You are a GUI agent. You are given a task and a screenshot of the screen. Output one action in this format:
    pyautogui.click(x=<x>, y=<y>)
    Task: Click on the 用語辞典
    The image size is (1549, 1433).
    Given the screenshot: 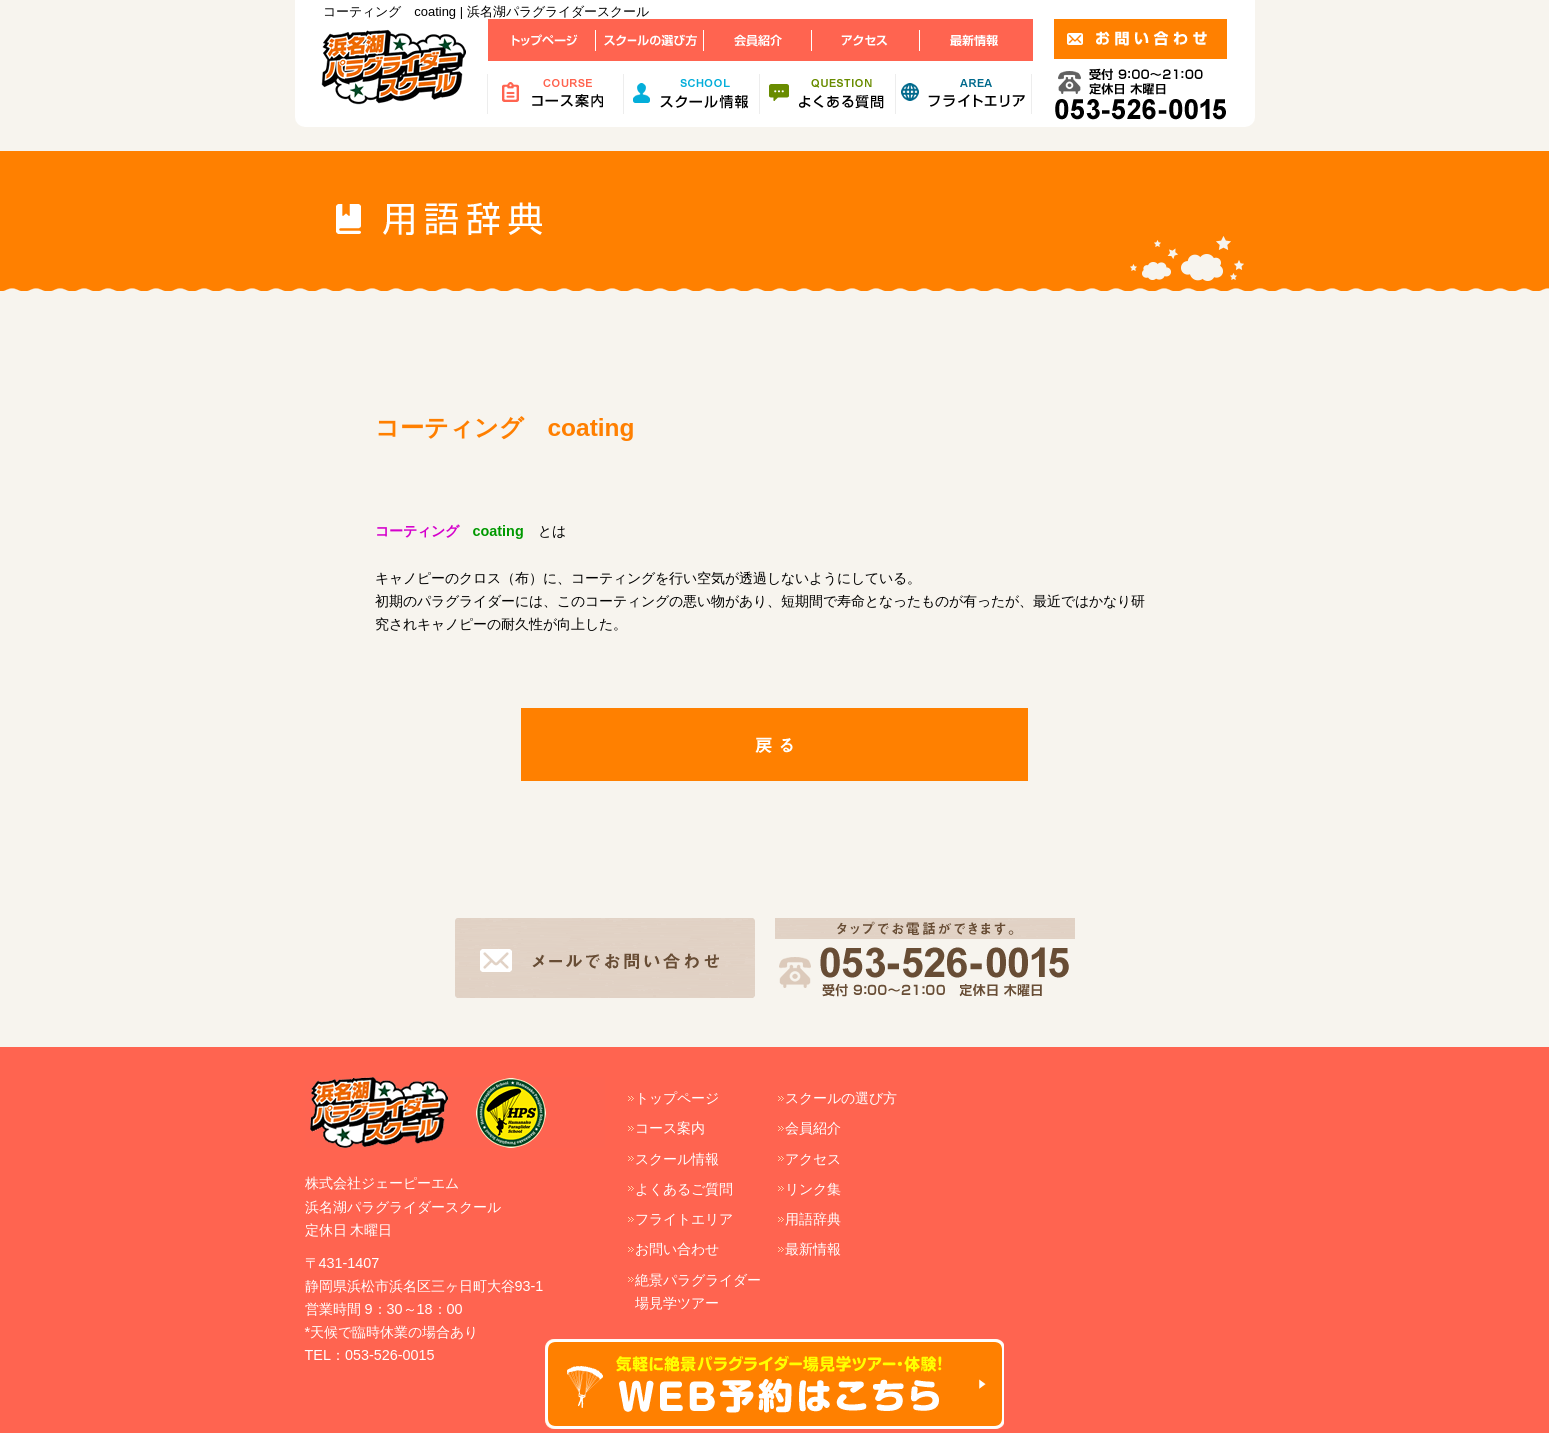 What is the action you would take?
    pyautogui.click(x=813, y=1219)
    